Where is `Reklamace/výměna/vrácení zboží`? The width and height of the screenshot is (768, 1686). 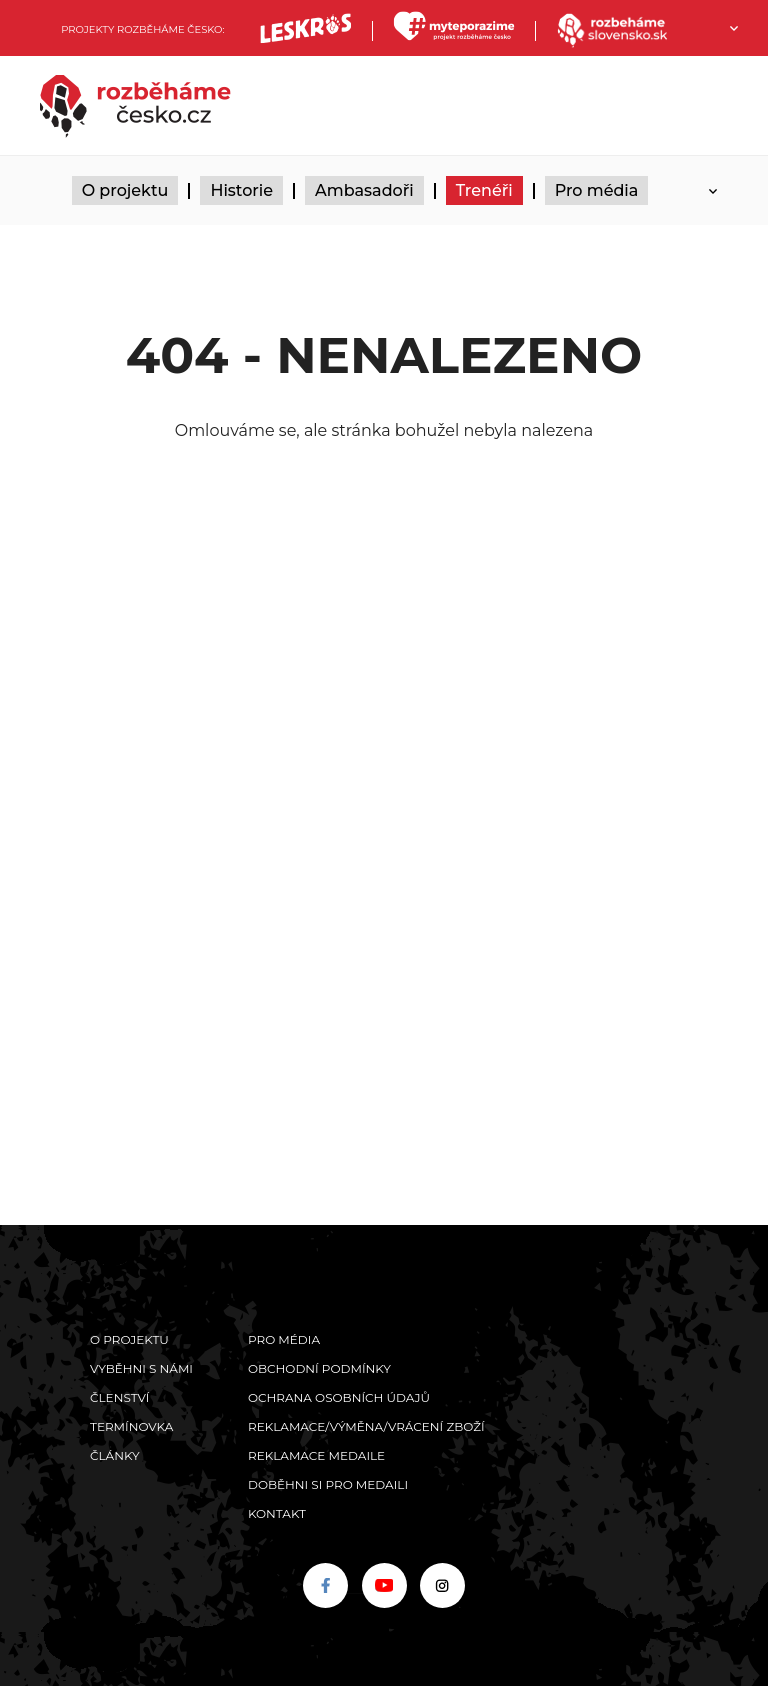
Reklamace/výměna/vrácení zboží is located at coordinates (366, 1426).